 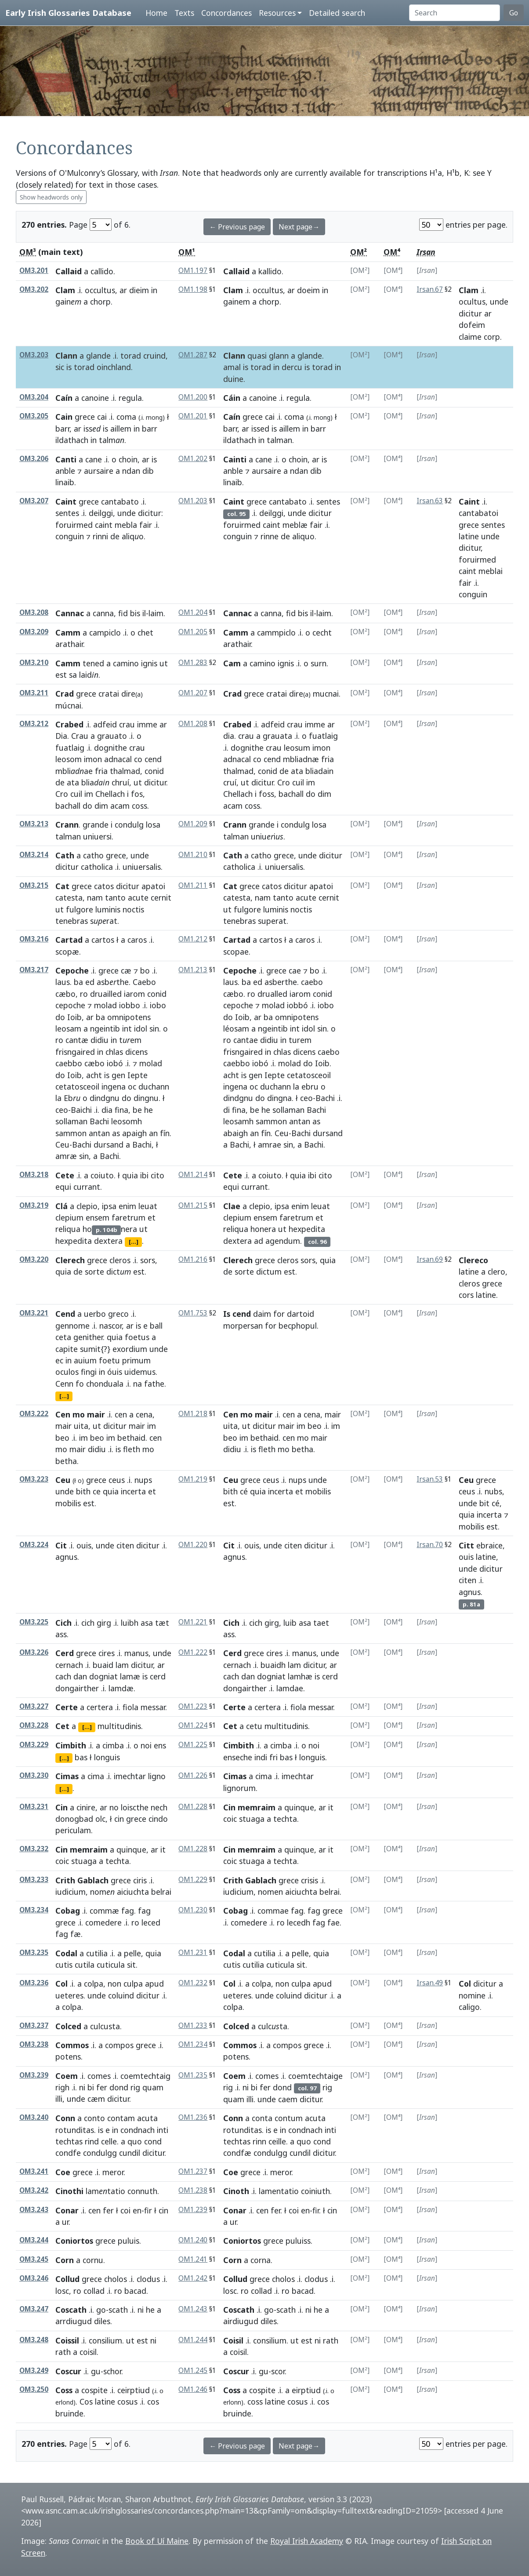 What do you see at coordinates (105, 632) in the screenshot?
I see `campiclo` at bounding box center [105, 632].